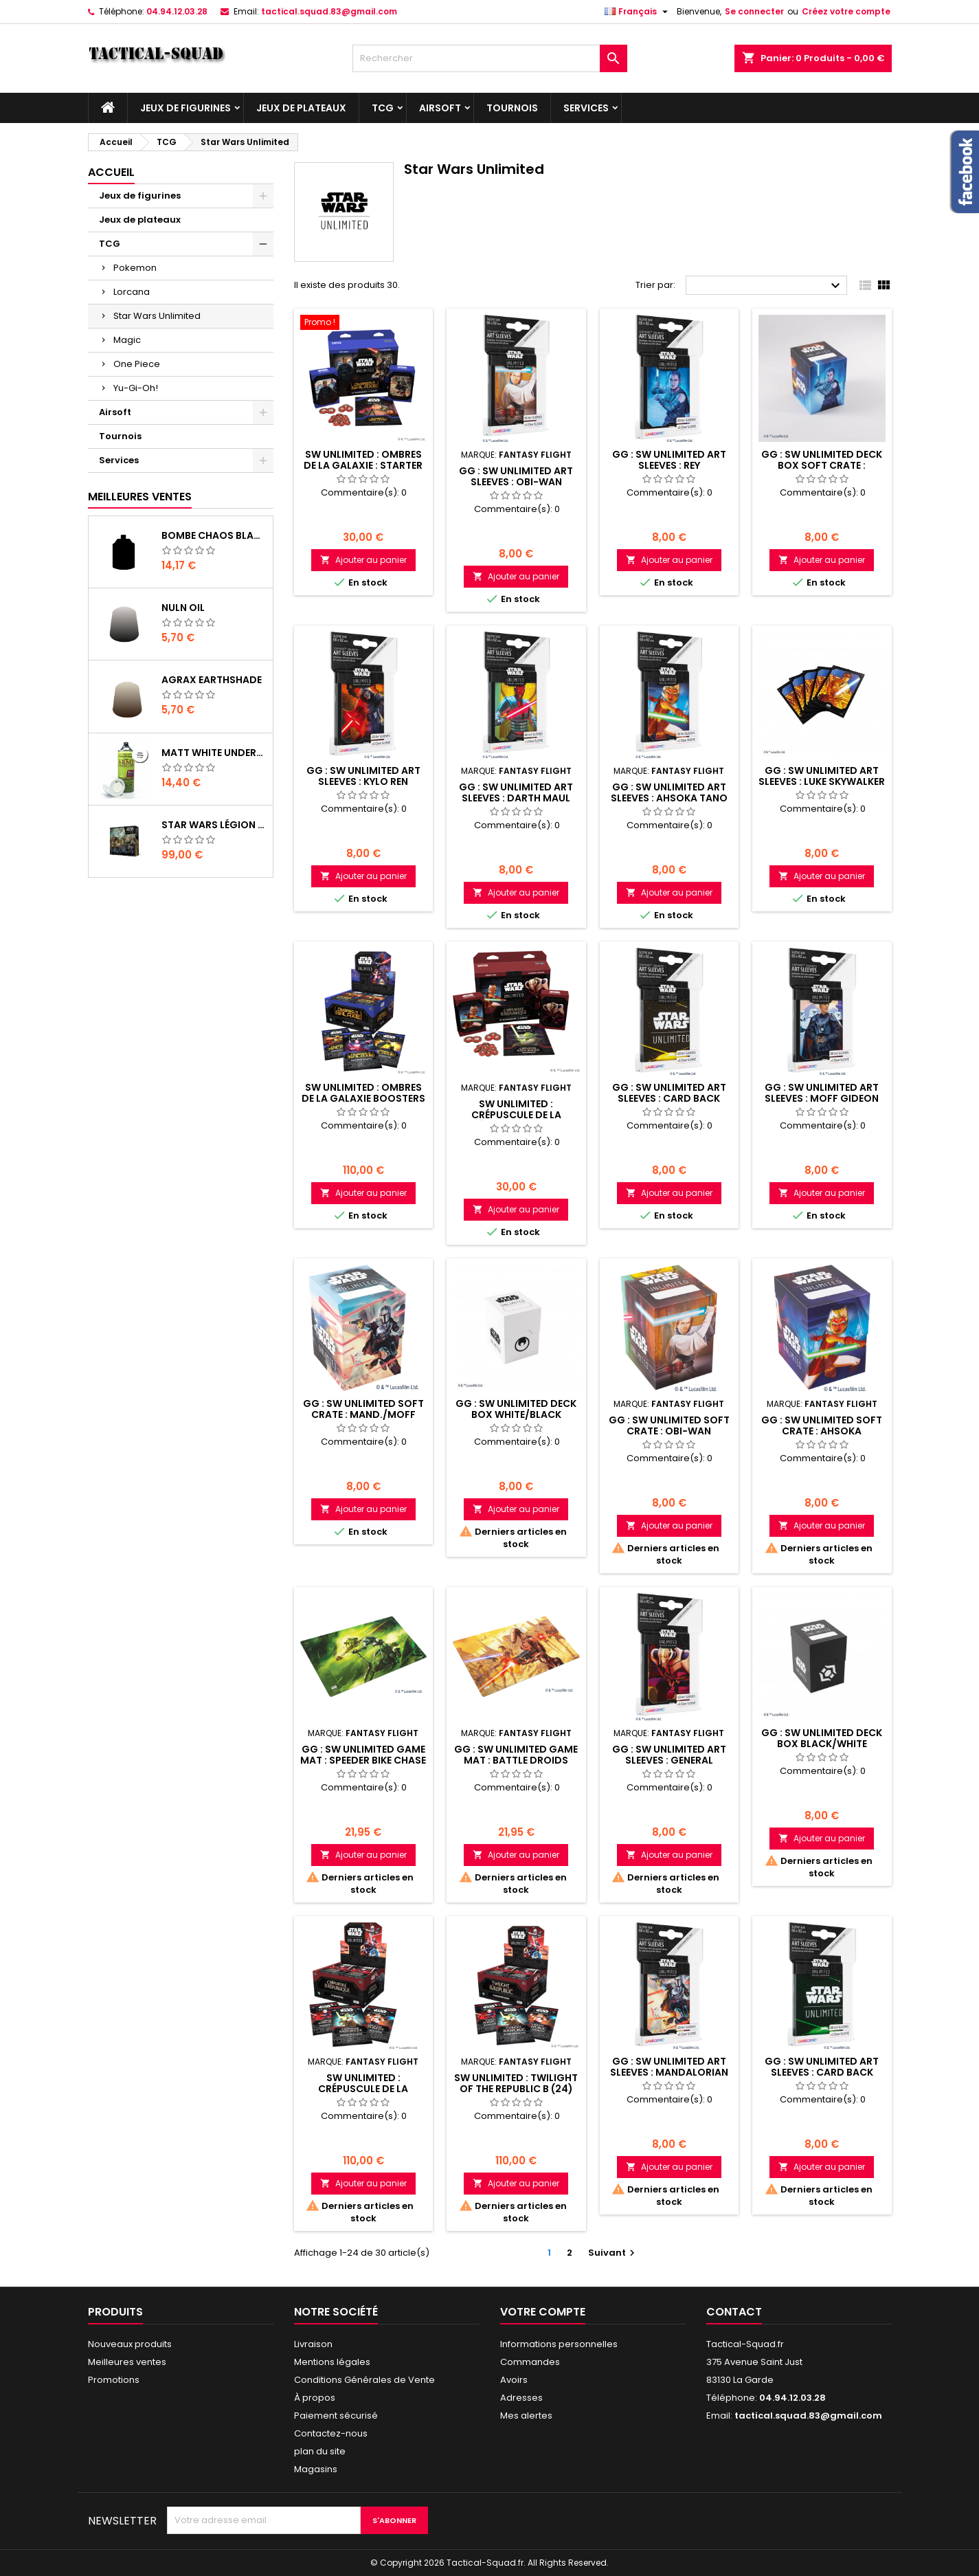  Describe the element at coordinates (183, 607) in the screenshot. I see `Nuln Oil` at that location.